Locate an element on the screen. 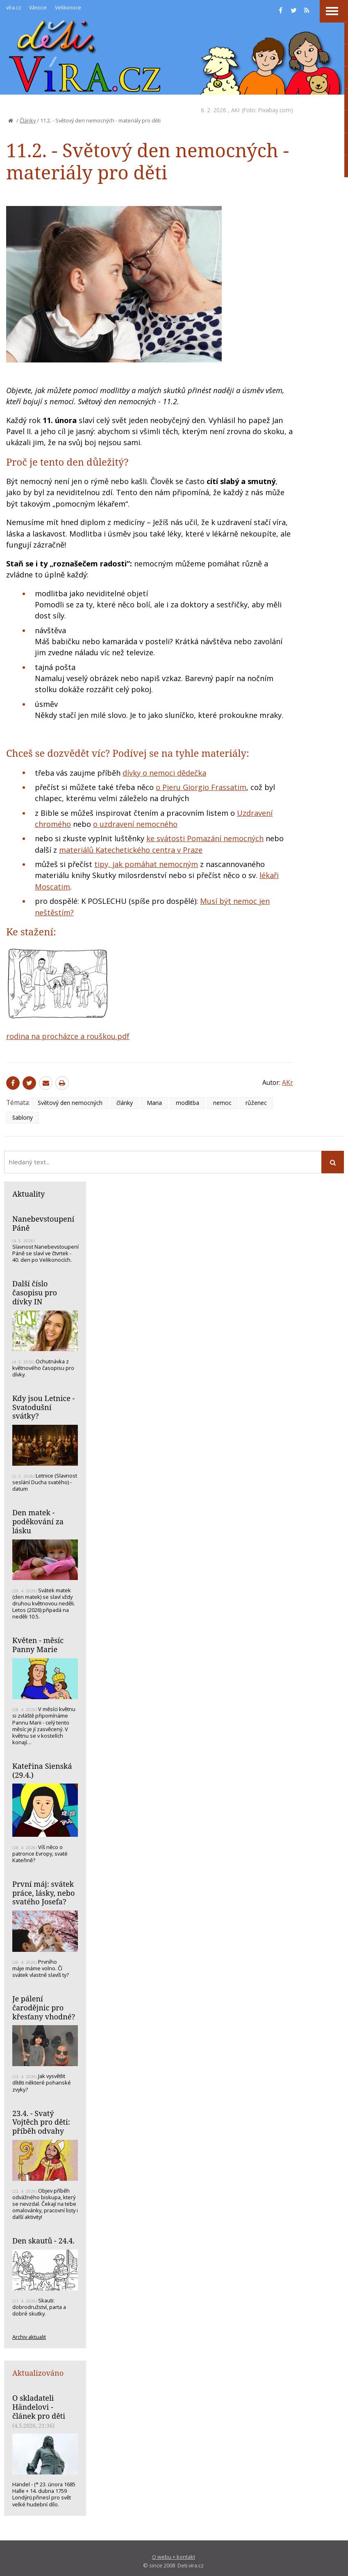 The image size is (348, 2576). Maria is located at coordinates (154, 1103).